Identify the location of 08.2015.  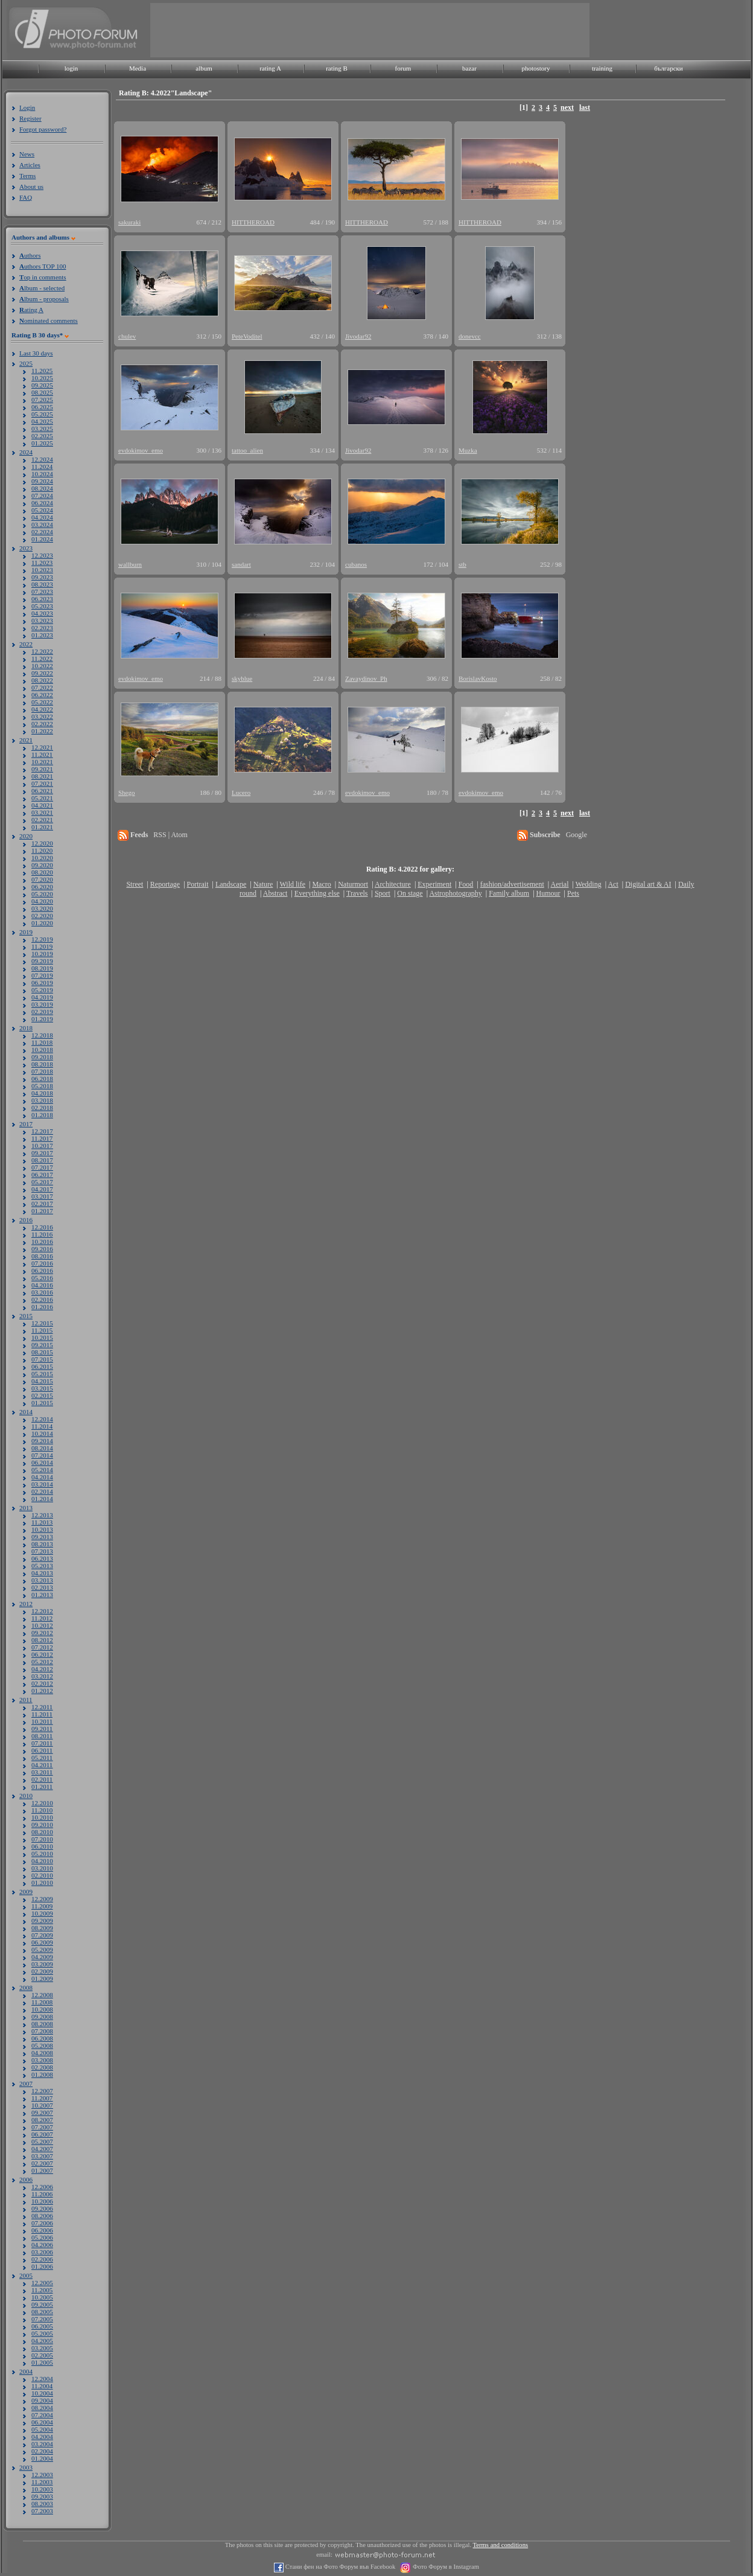
(42, 1352).